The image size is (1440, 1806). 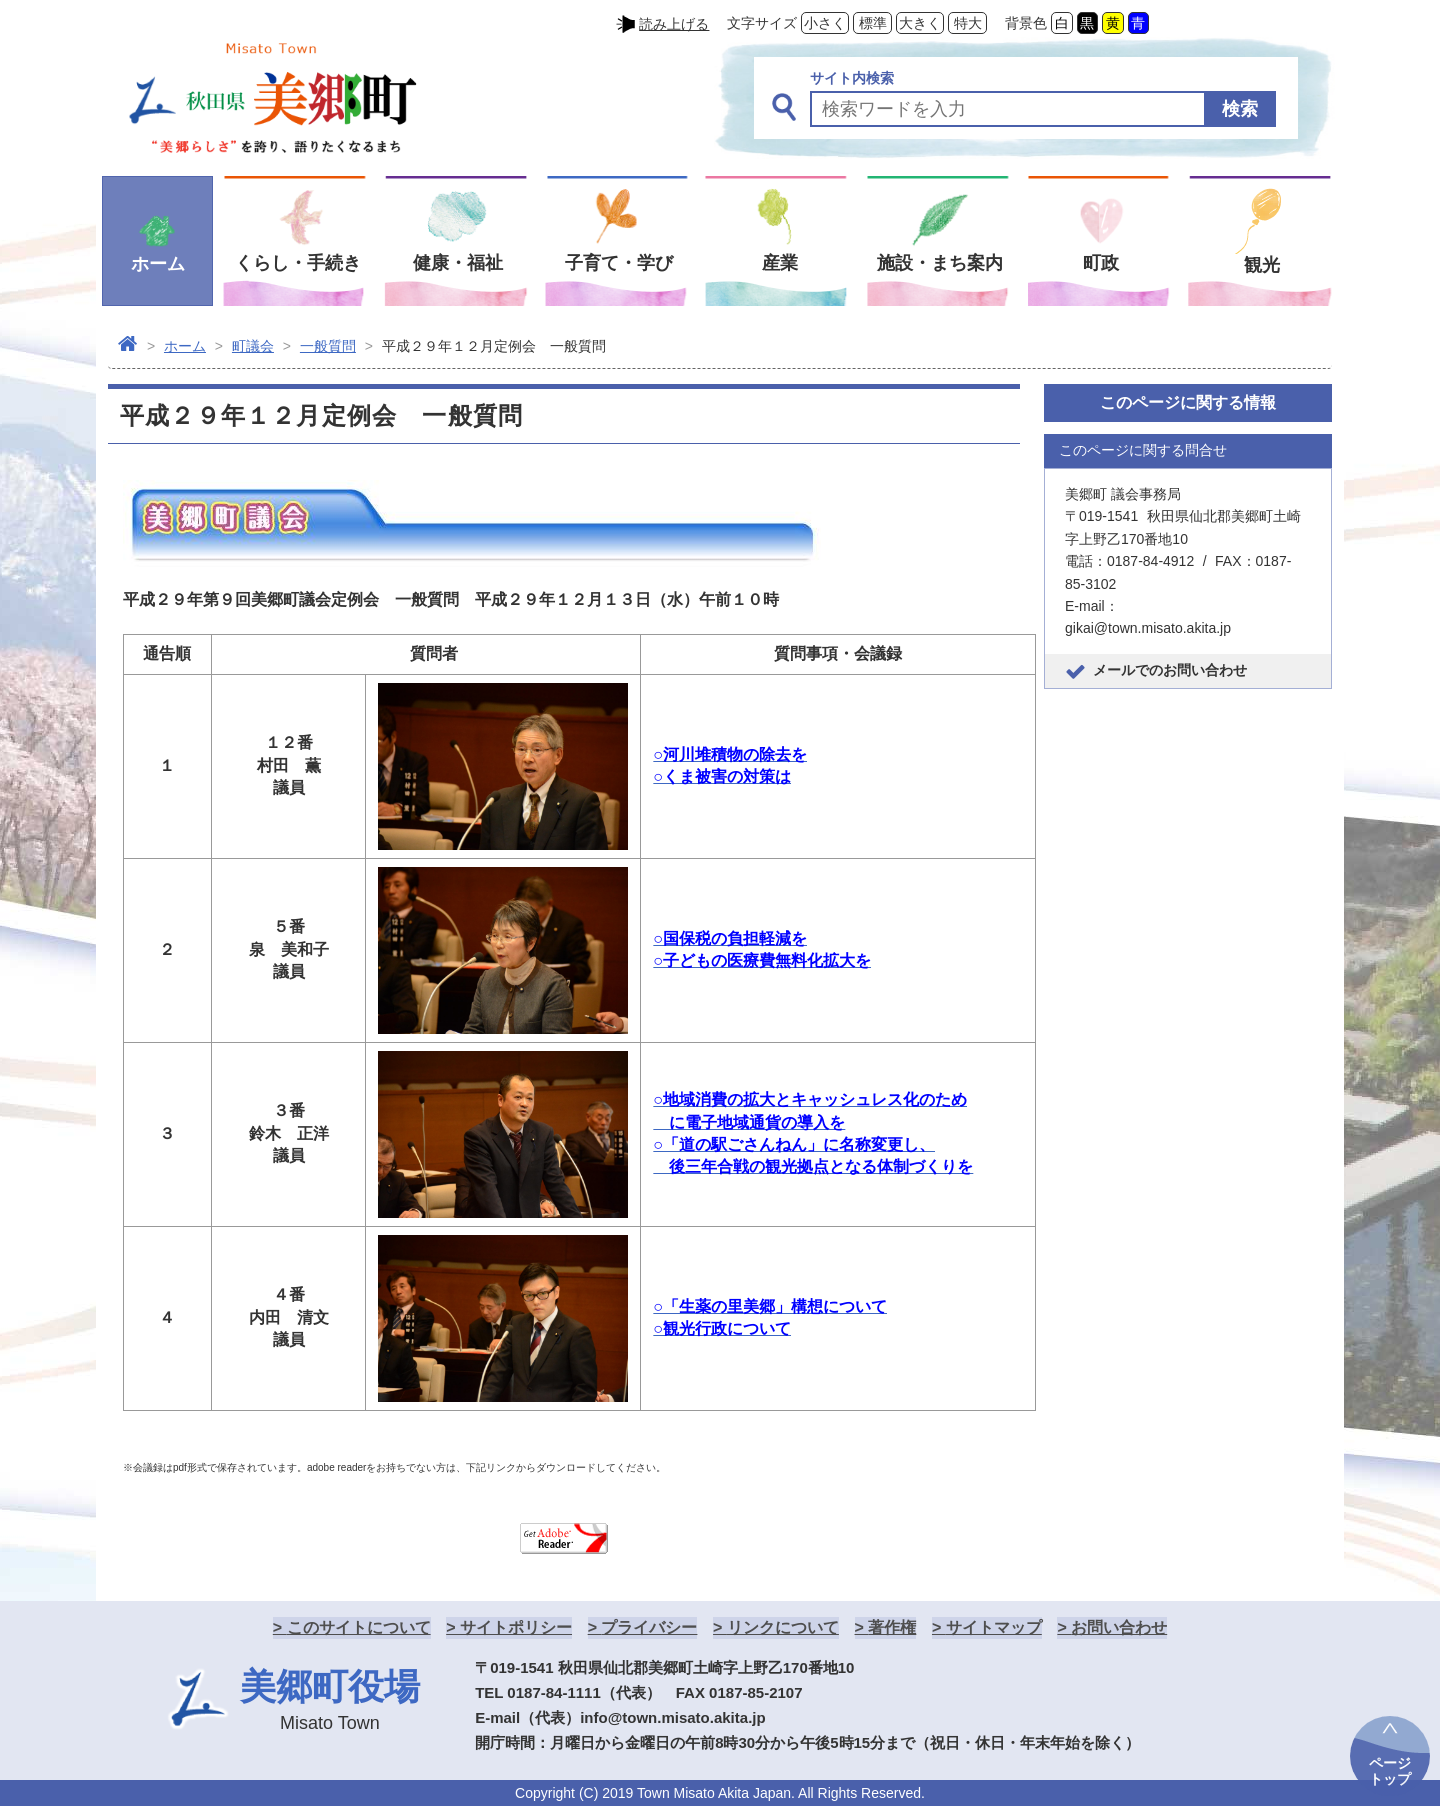 What do you see at coordinates (1240, 109) in the screenshot?
I see `検索` at bounding box center [1240, 109].